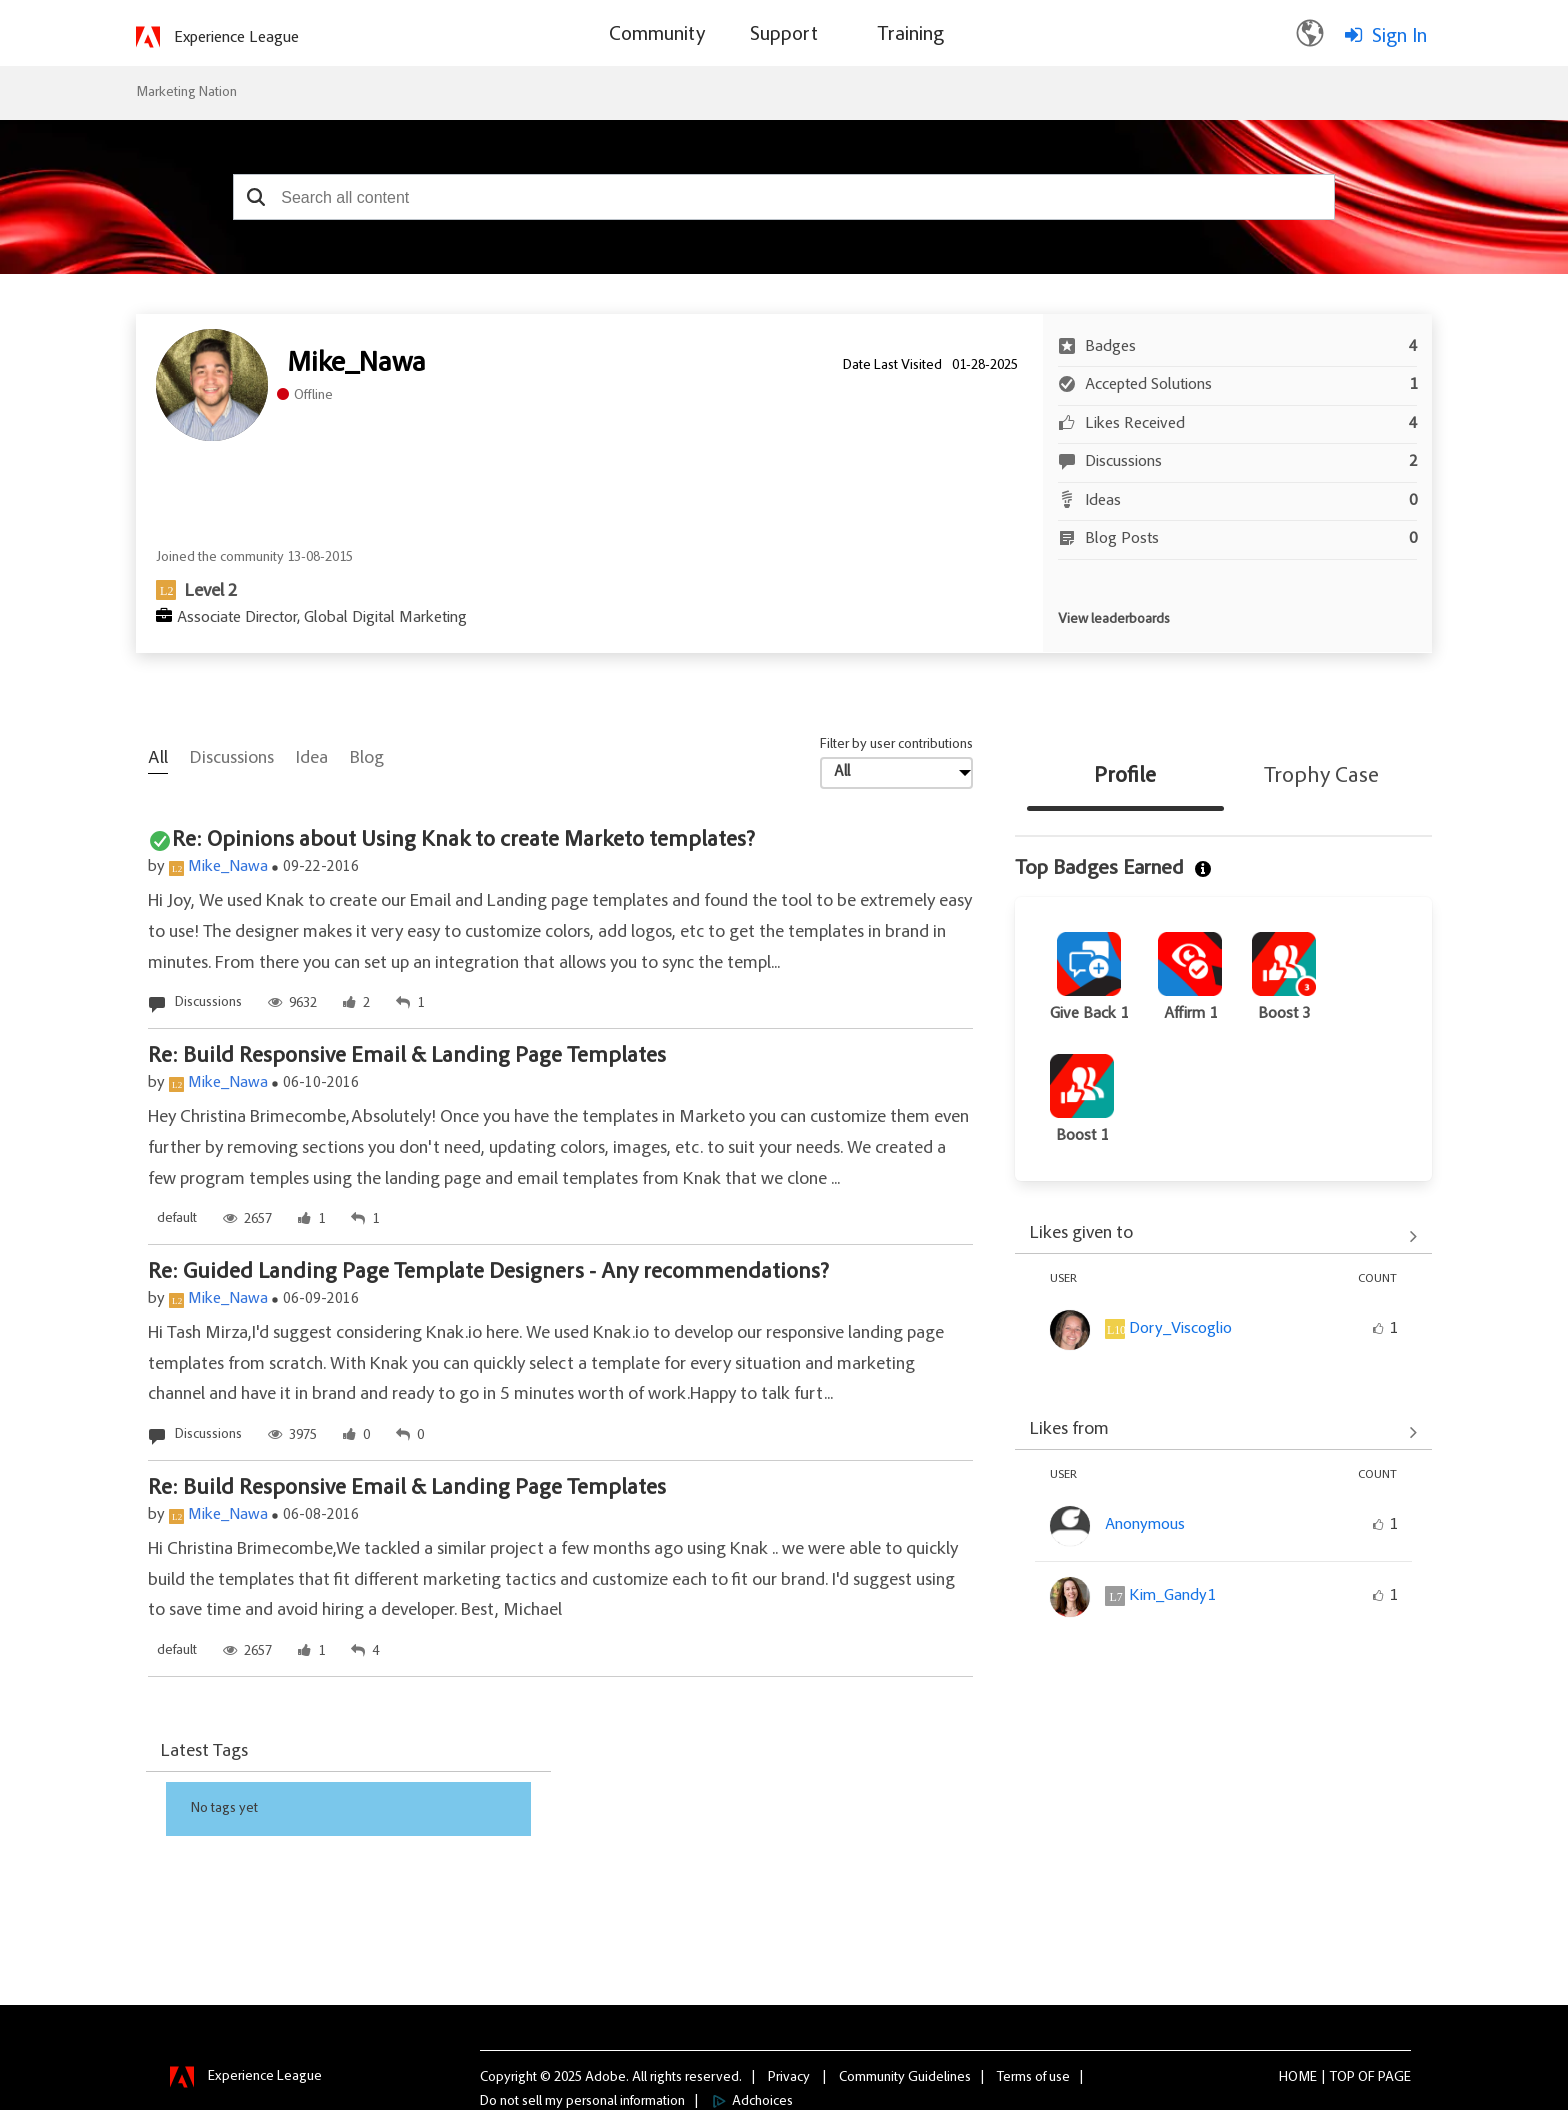 Image resolution: width=1568 pixels, height=2110 pixels. Describe the element at coordinates (407, 1057) in the screenshot. I see `Re: Build Responsive Email & Landing Page Templates` at that location.